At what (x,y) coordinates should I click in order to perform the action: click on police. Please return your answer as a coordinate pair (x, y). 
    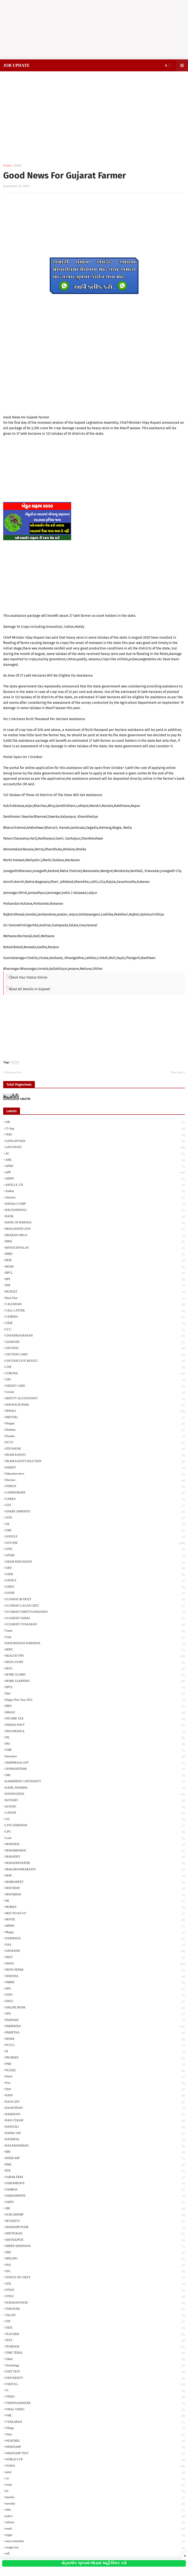
    Looking at the image, I should click on (95, 2516).